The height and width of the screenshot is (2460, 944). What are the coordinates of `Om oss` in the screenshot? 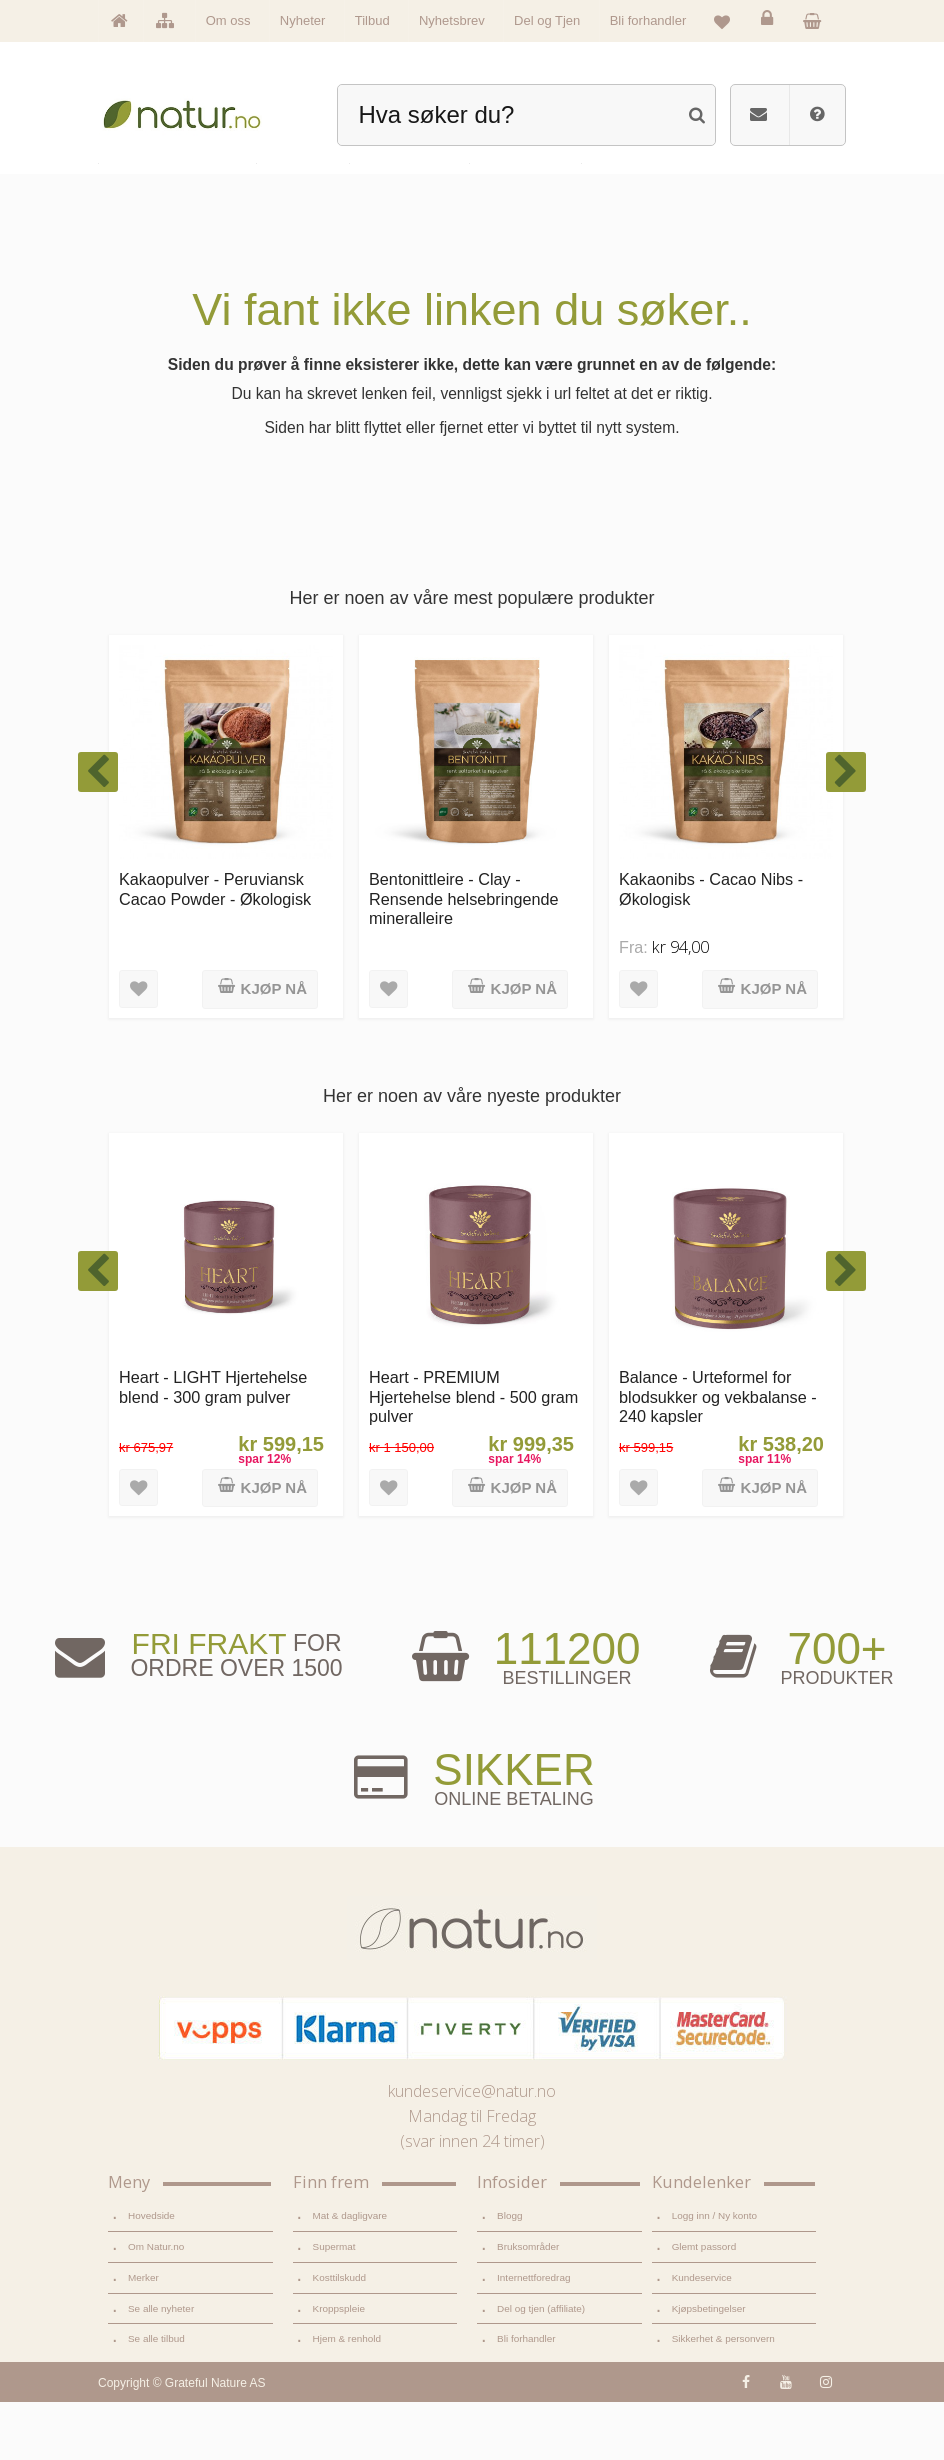 It's located at (228, 20).